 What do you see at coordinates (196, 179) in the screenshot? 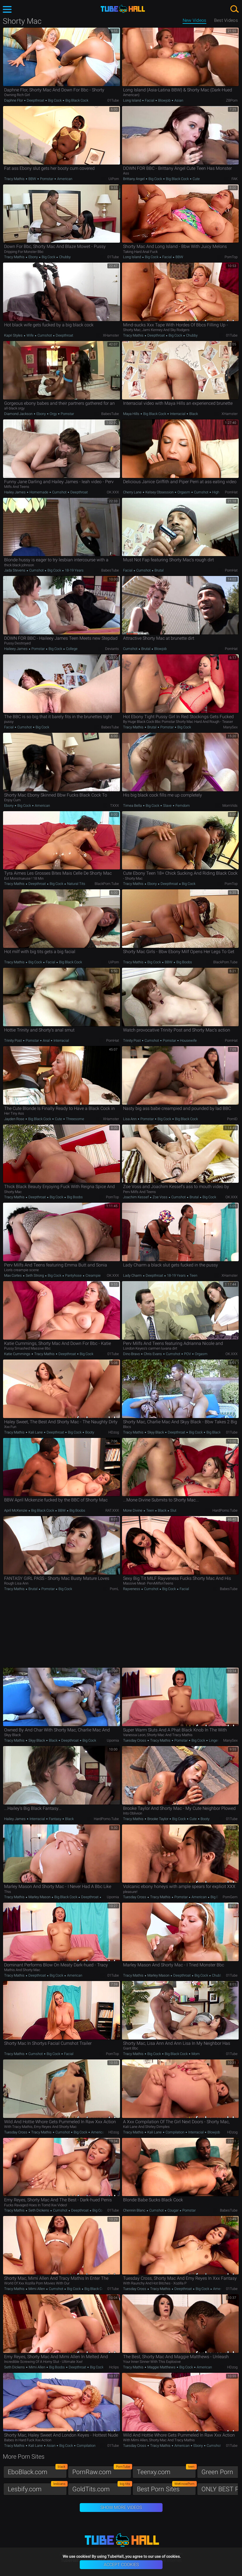
I see `Cute` at bounding box center [196, 179].